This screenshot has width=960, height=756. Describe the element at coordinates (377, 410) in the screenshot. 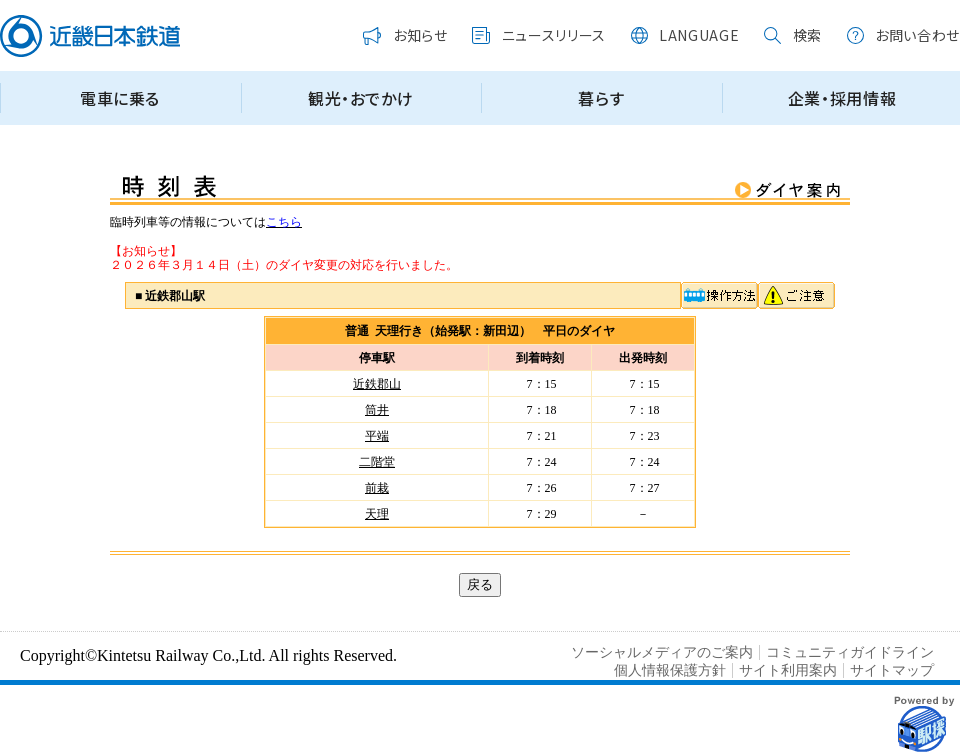

I see `筒井` at that location.